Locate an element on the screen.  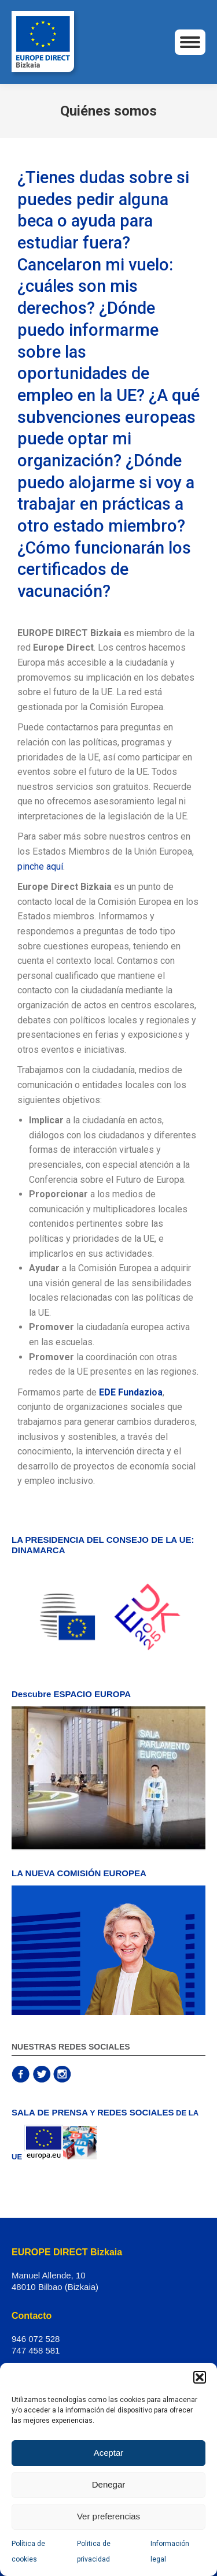
Denegar is located at coordinates (109, 2484).